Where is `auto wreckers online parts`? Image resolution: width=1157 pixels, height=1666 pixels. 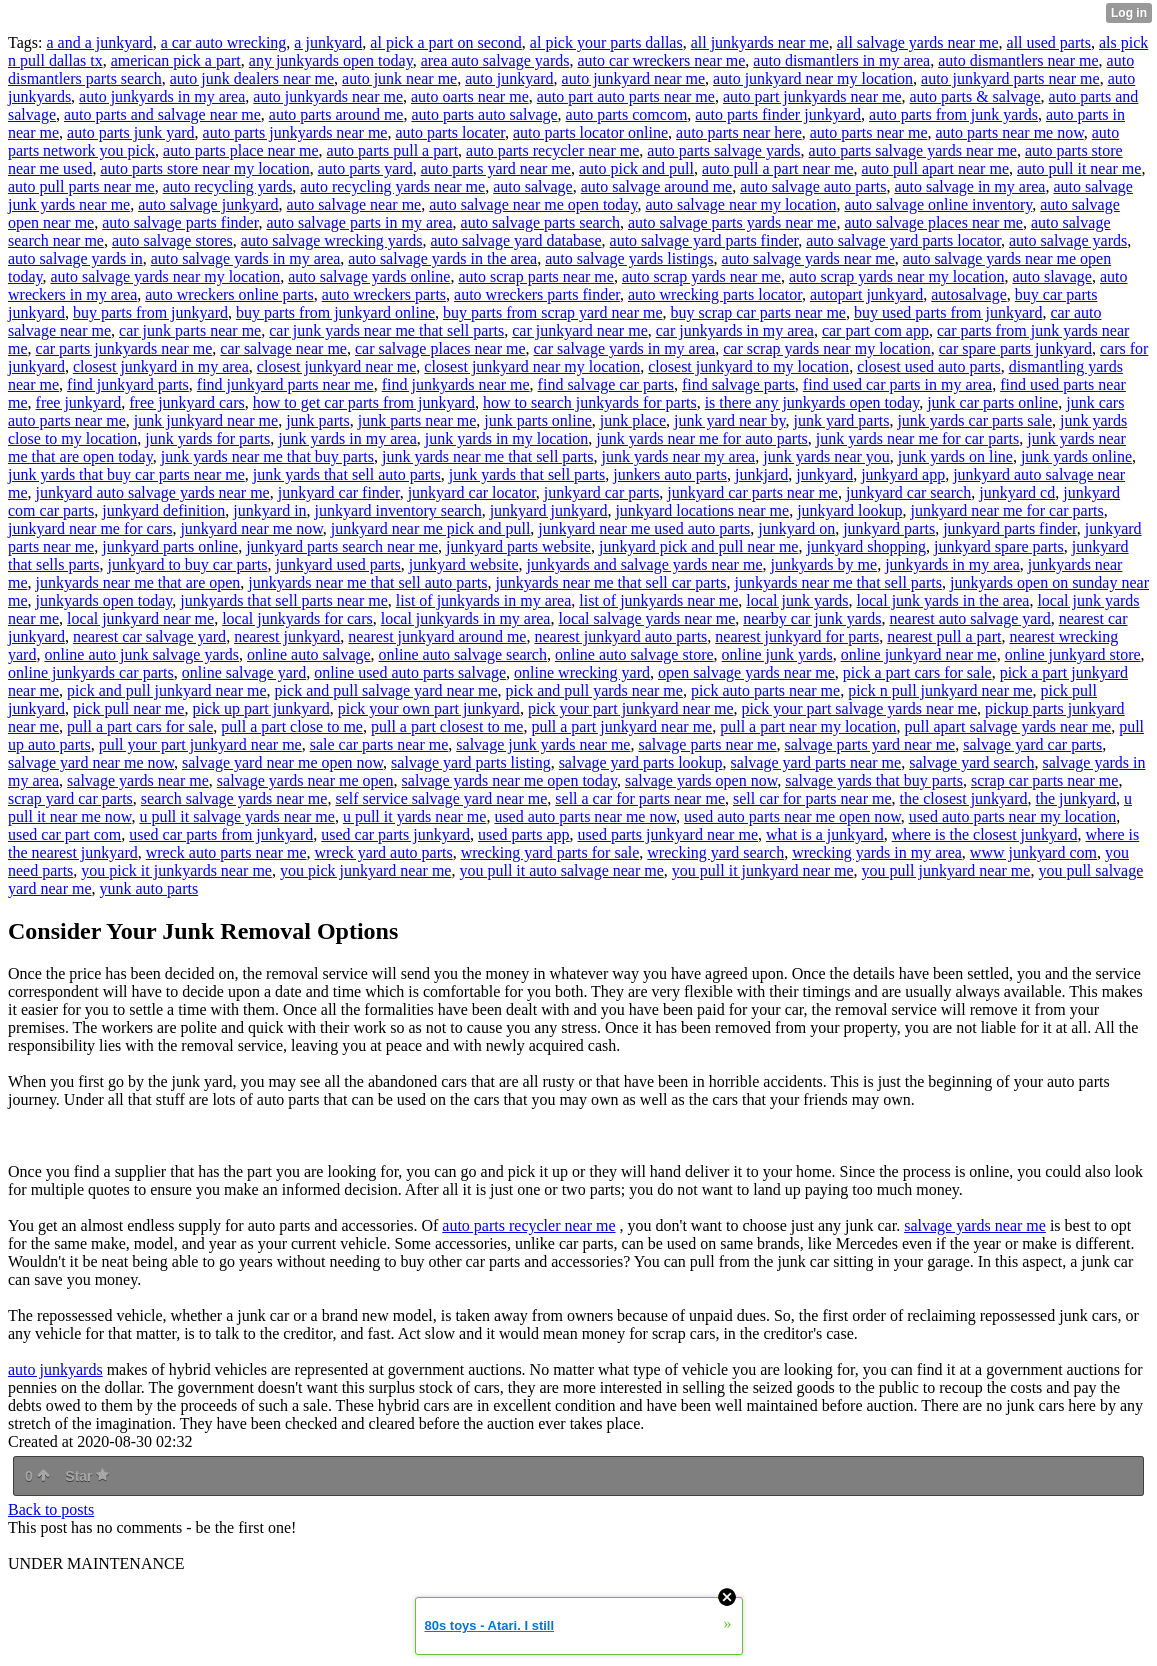
auto wreckers online parts is located at coordinates (229, 294).